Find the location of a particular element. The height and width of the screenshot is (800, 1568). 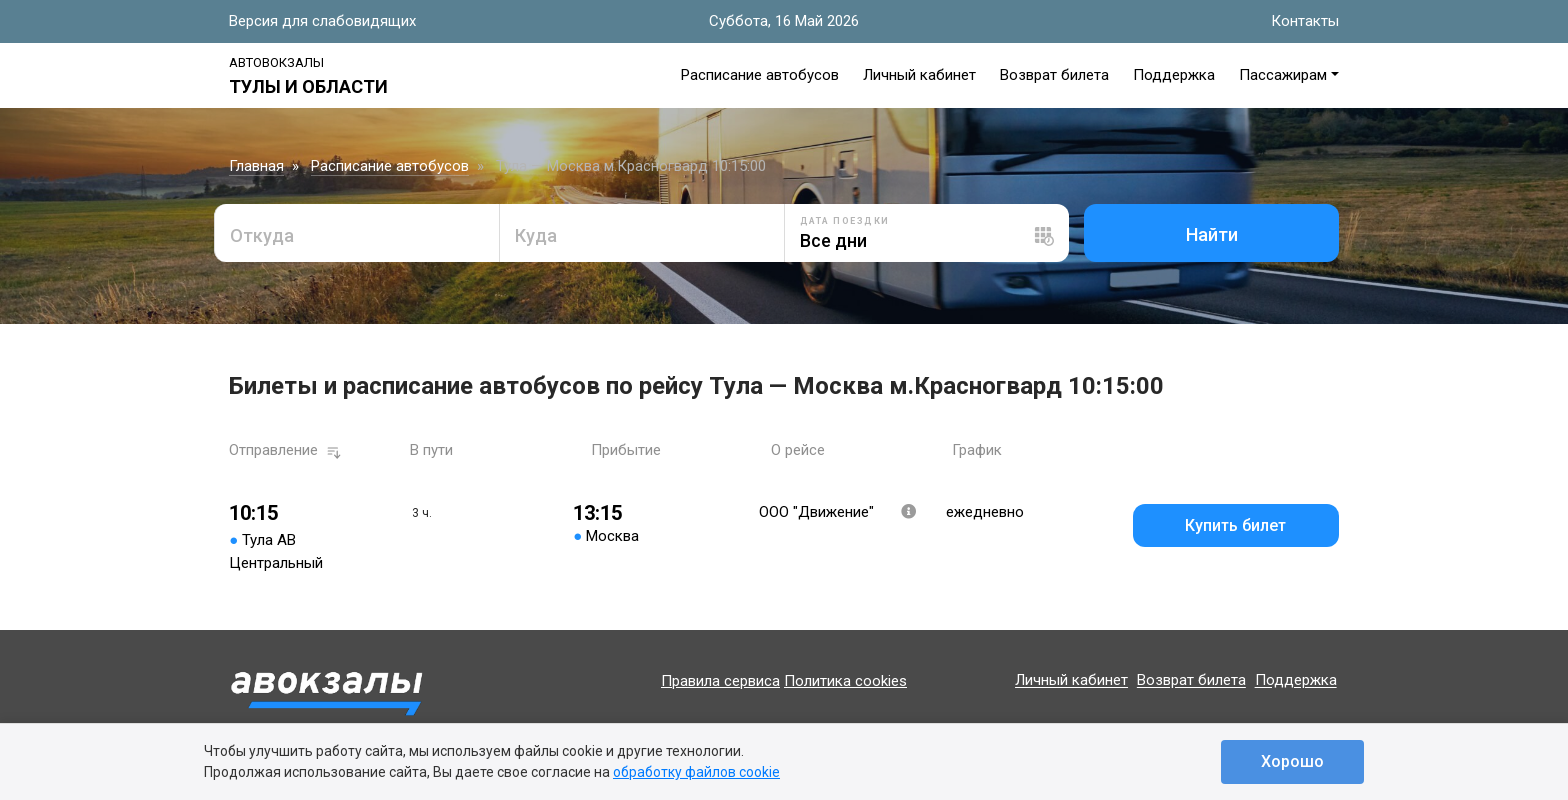

Тула — Москва м.Красногвард 10:15:00 is located at coordinates (631, 166).